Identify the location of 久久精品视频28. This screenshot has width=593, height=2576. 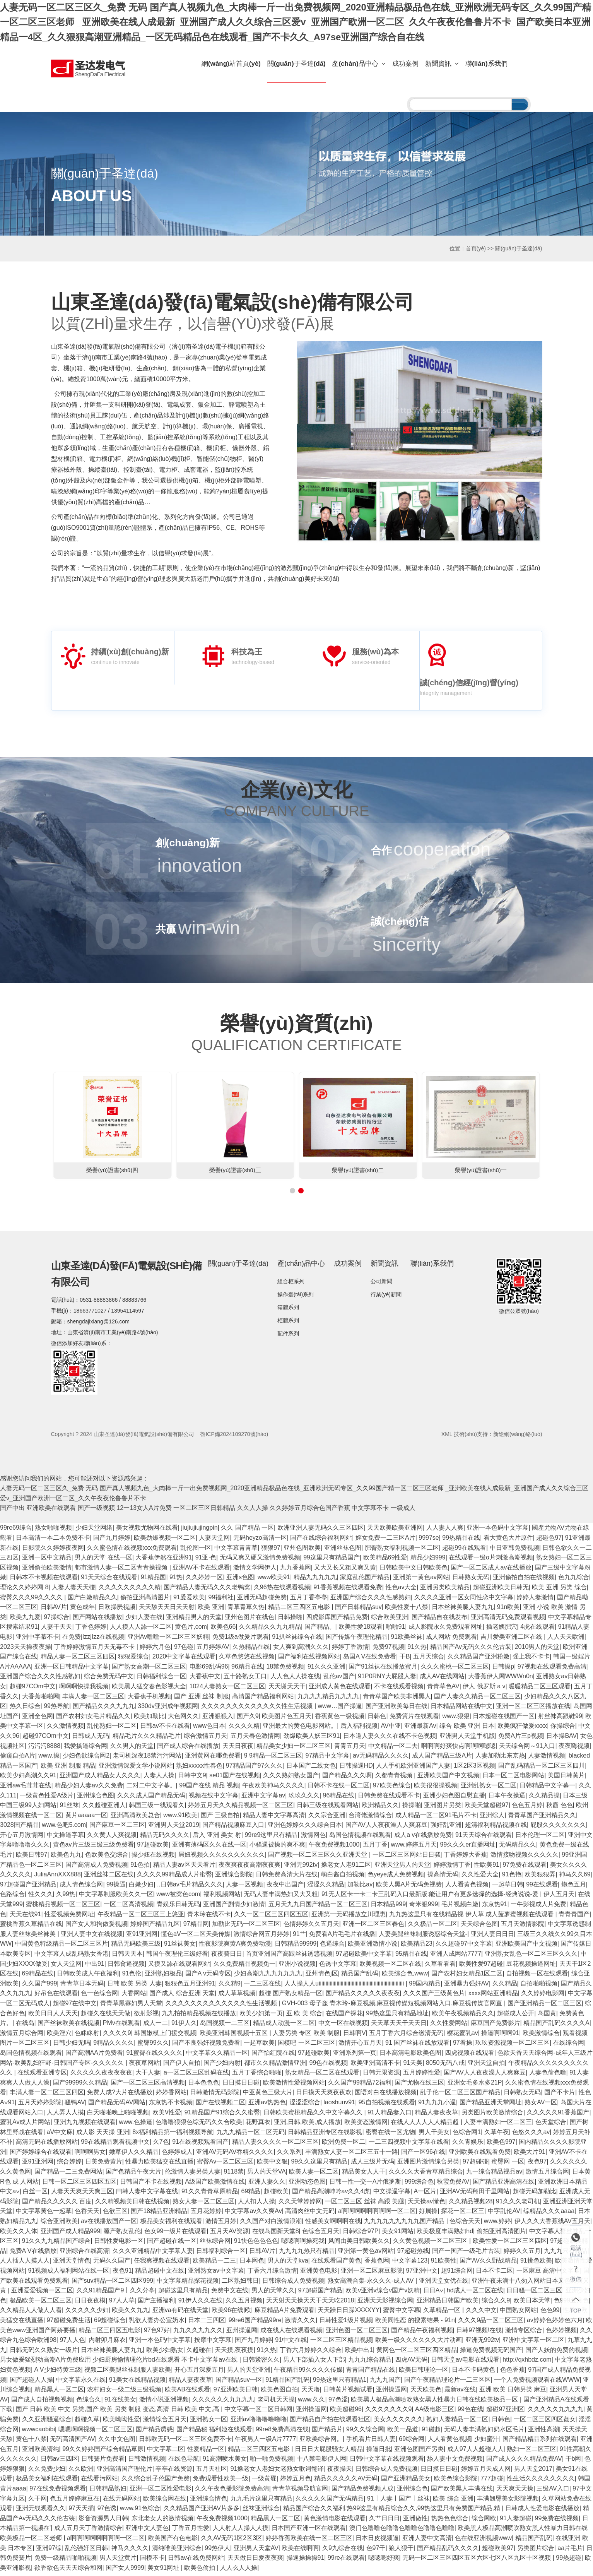
(471, 2204).